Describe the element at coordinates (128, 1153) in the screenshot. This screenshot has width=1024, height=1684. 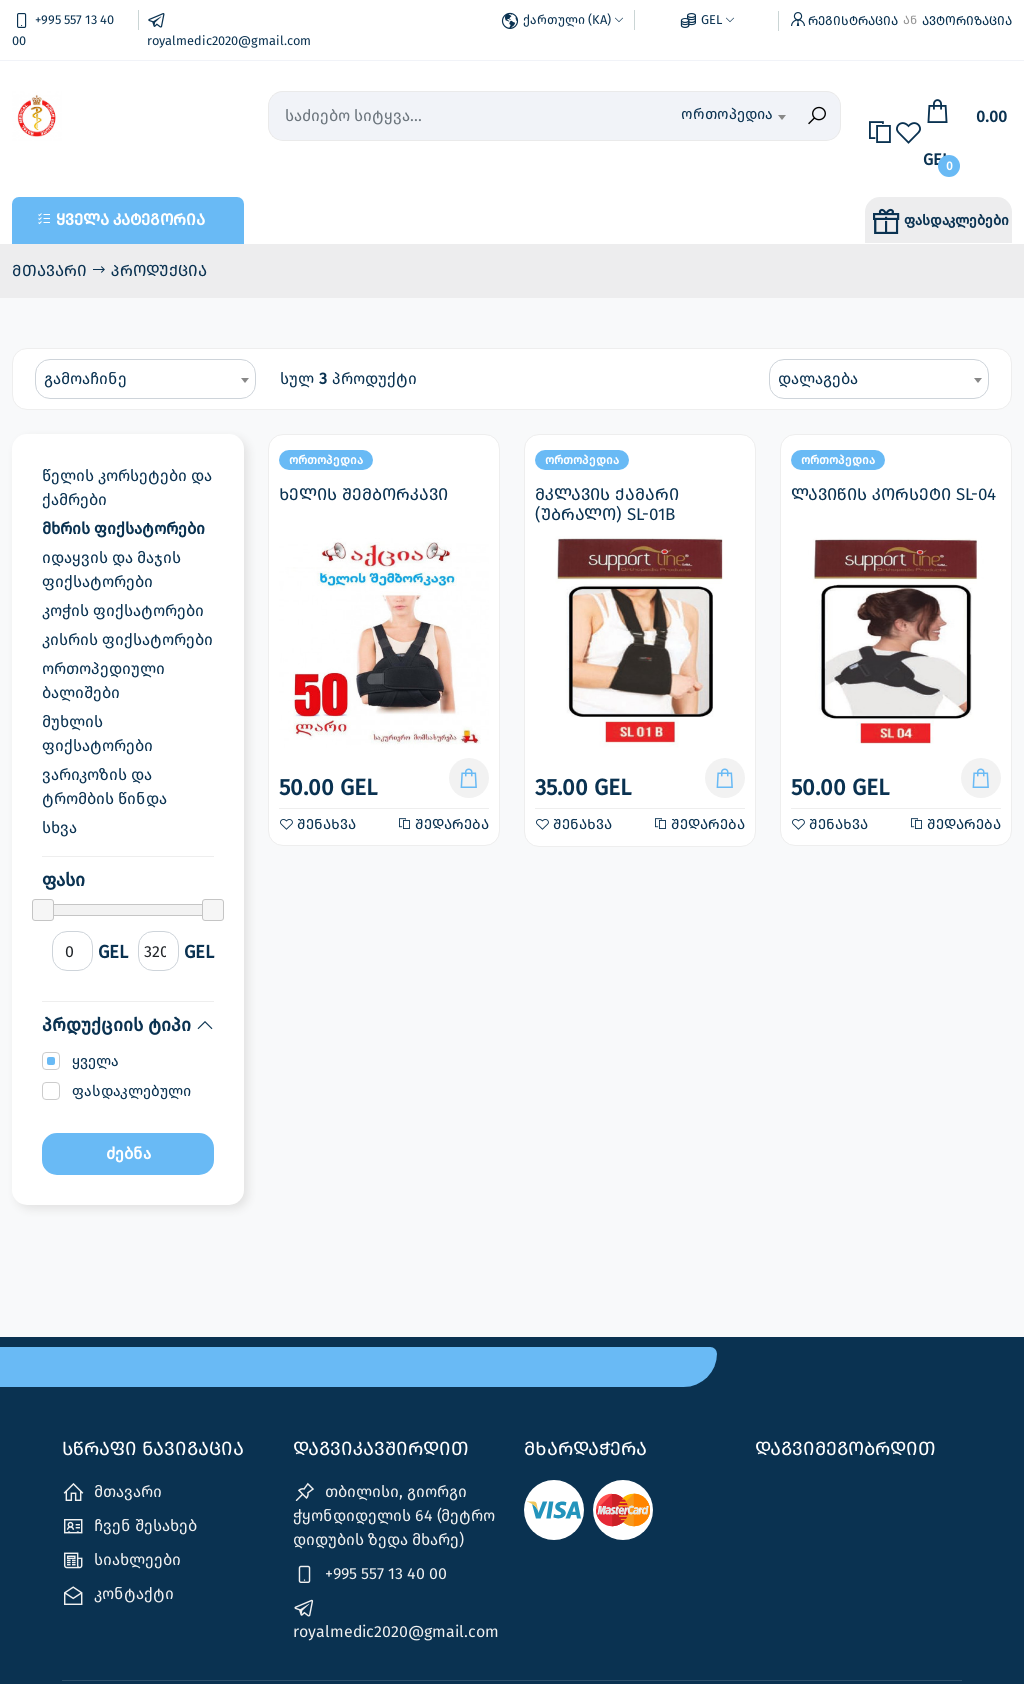
I see `ძებნა` at that location.